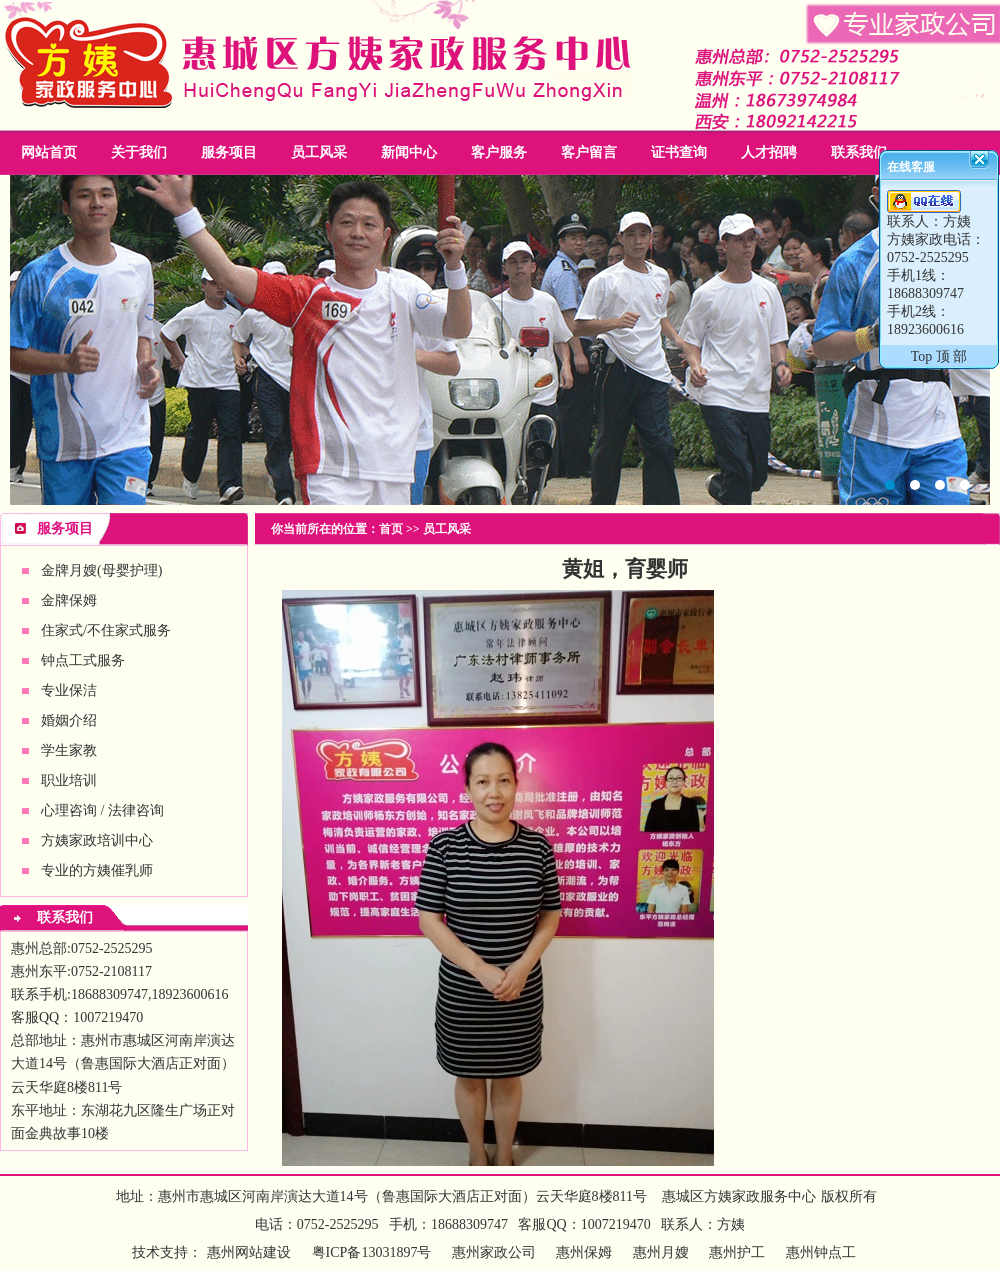 The height and width of the screenshot is (1271, 1000). What do you see at coordinates (69, 750) in the screenshot?
I see `学生家教` at bounding box center [69, 750].